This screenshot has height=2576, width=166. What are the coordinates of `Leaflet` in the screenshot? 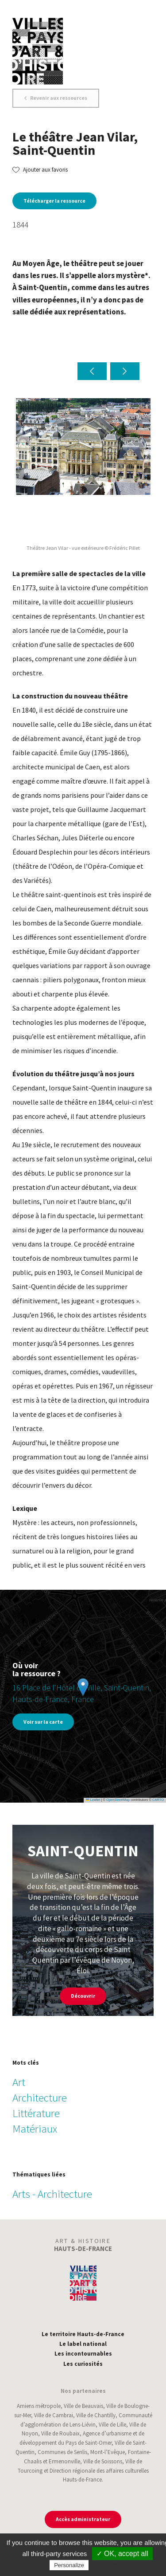 It's located at (93, 1800).